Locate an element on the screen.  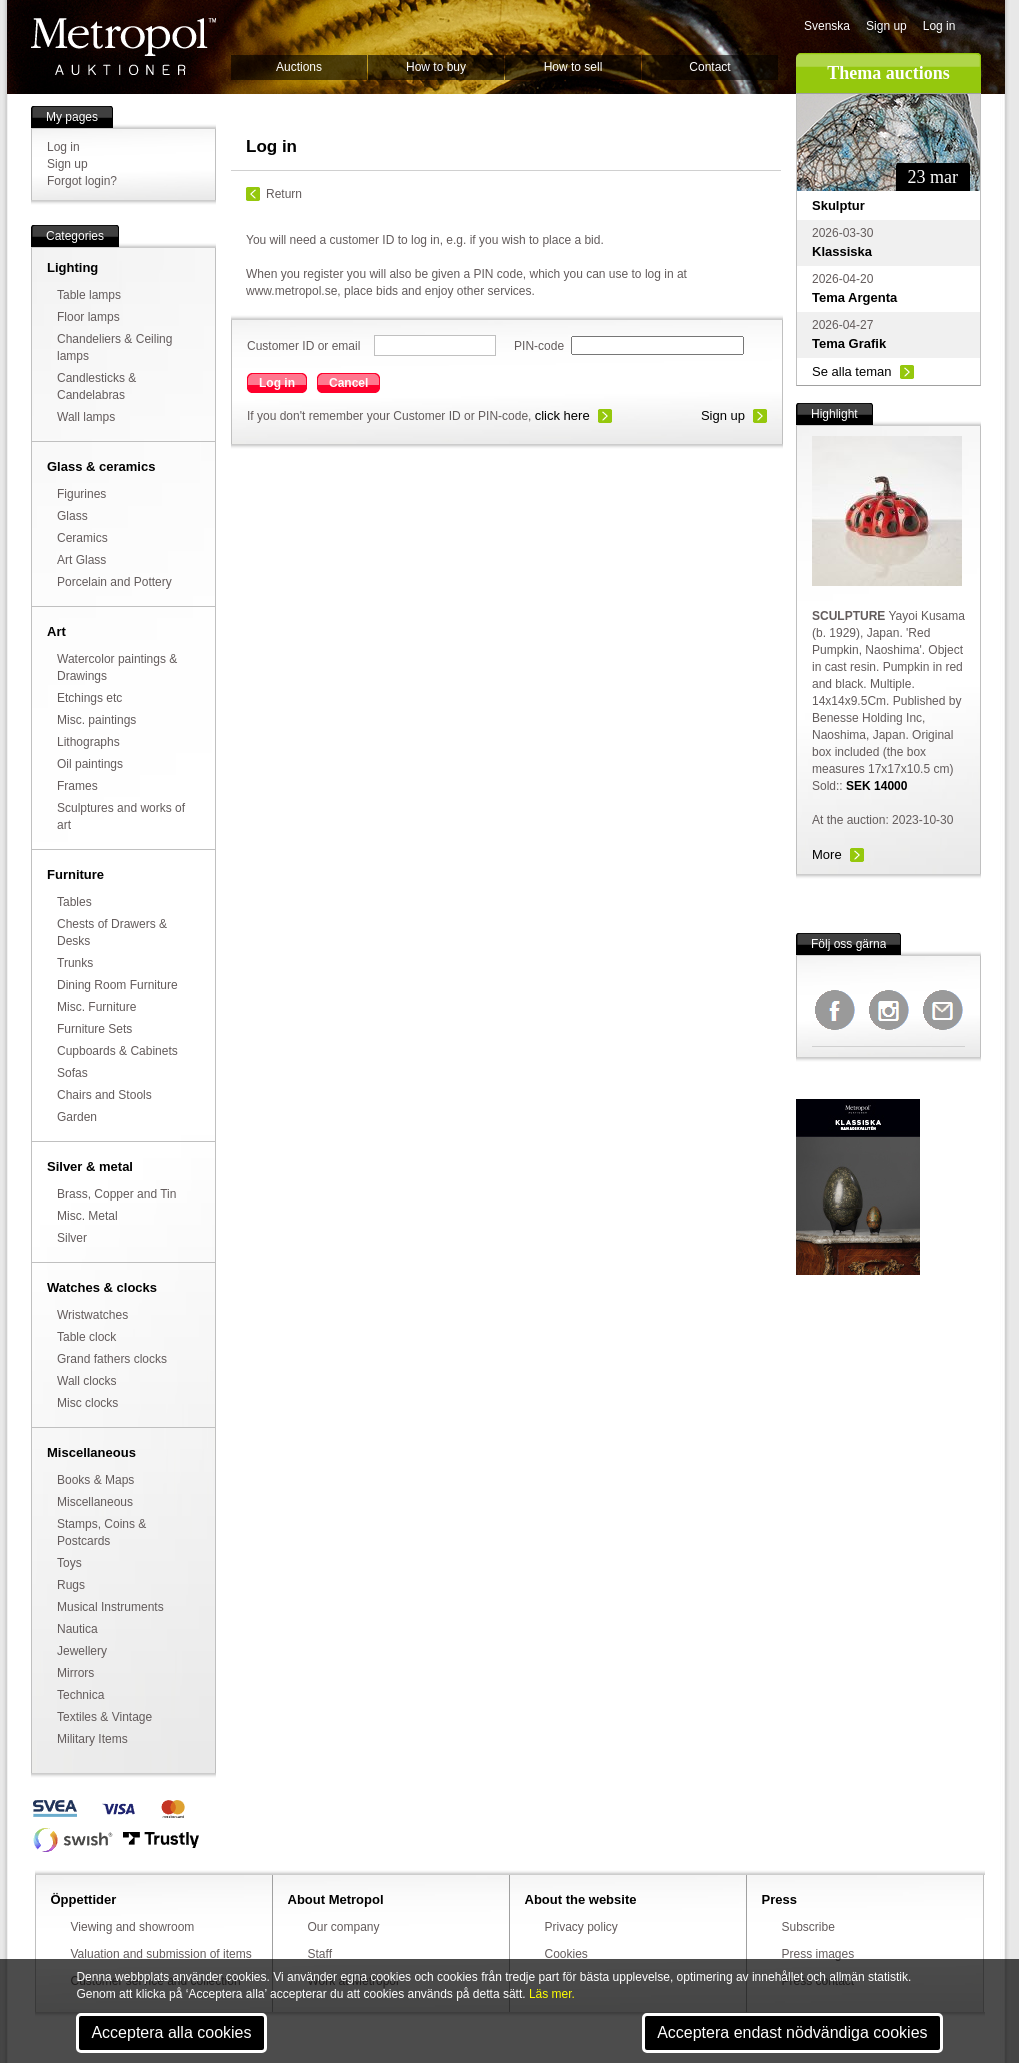
Privacy policy is located at coordinates (581, 1927).